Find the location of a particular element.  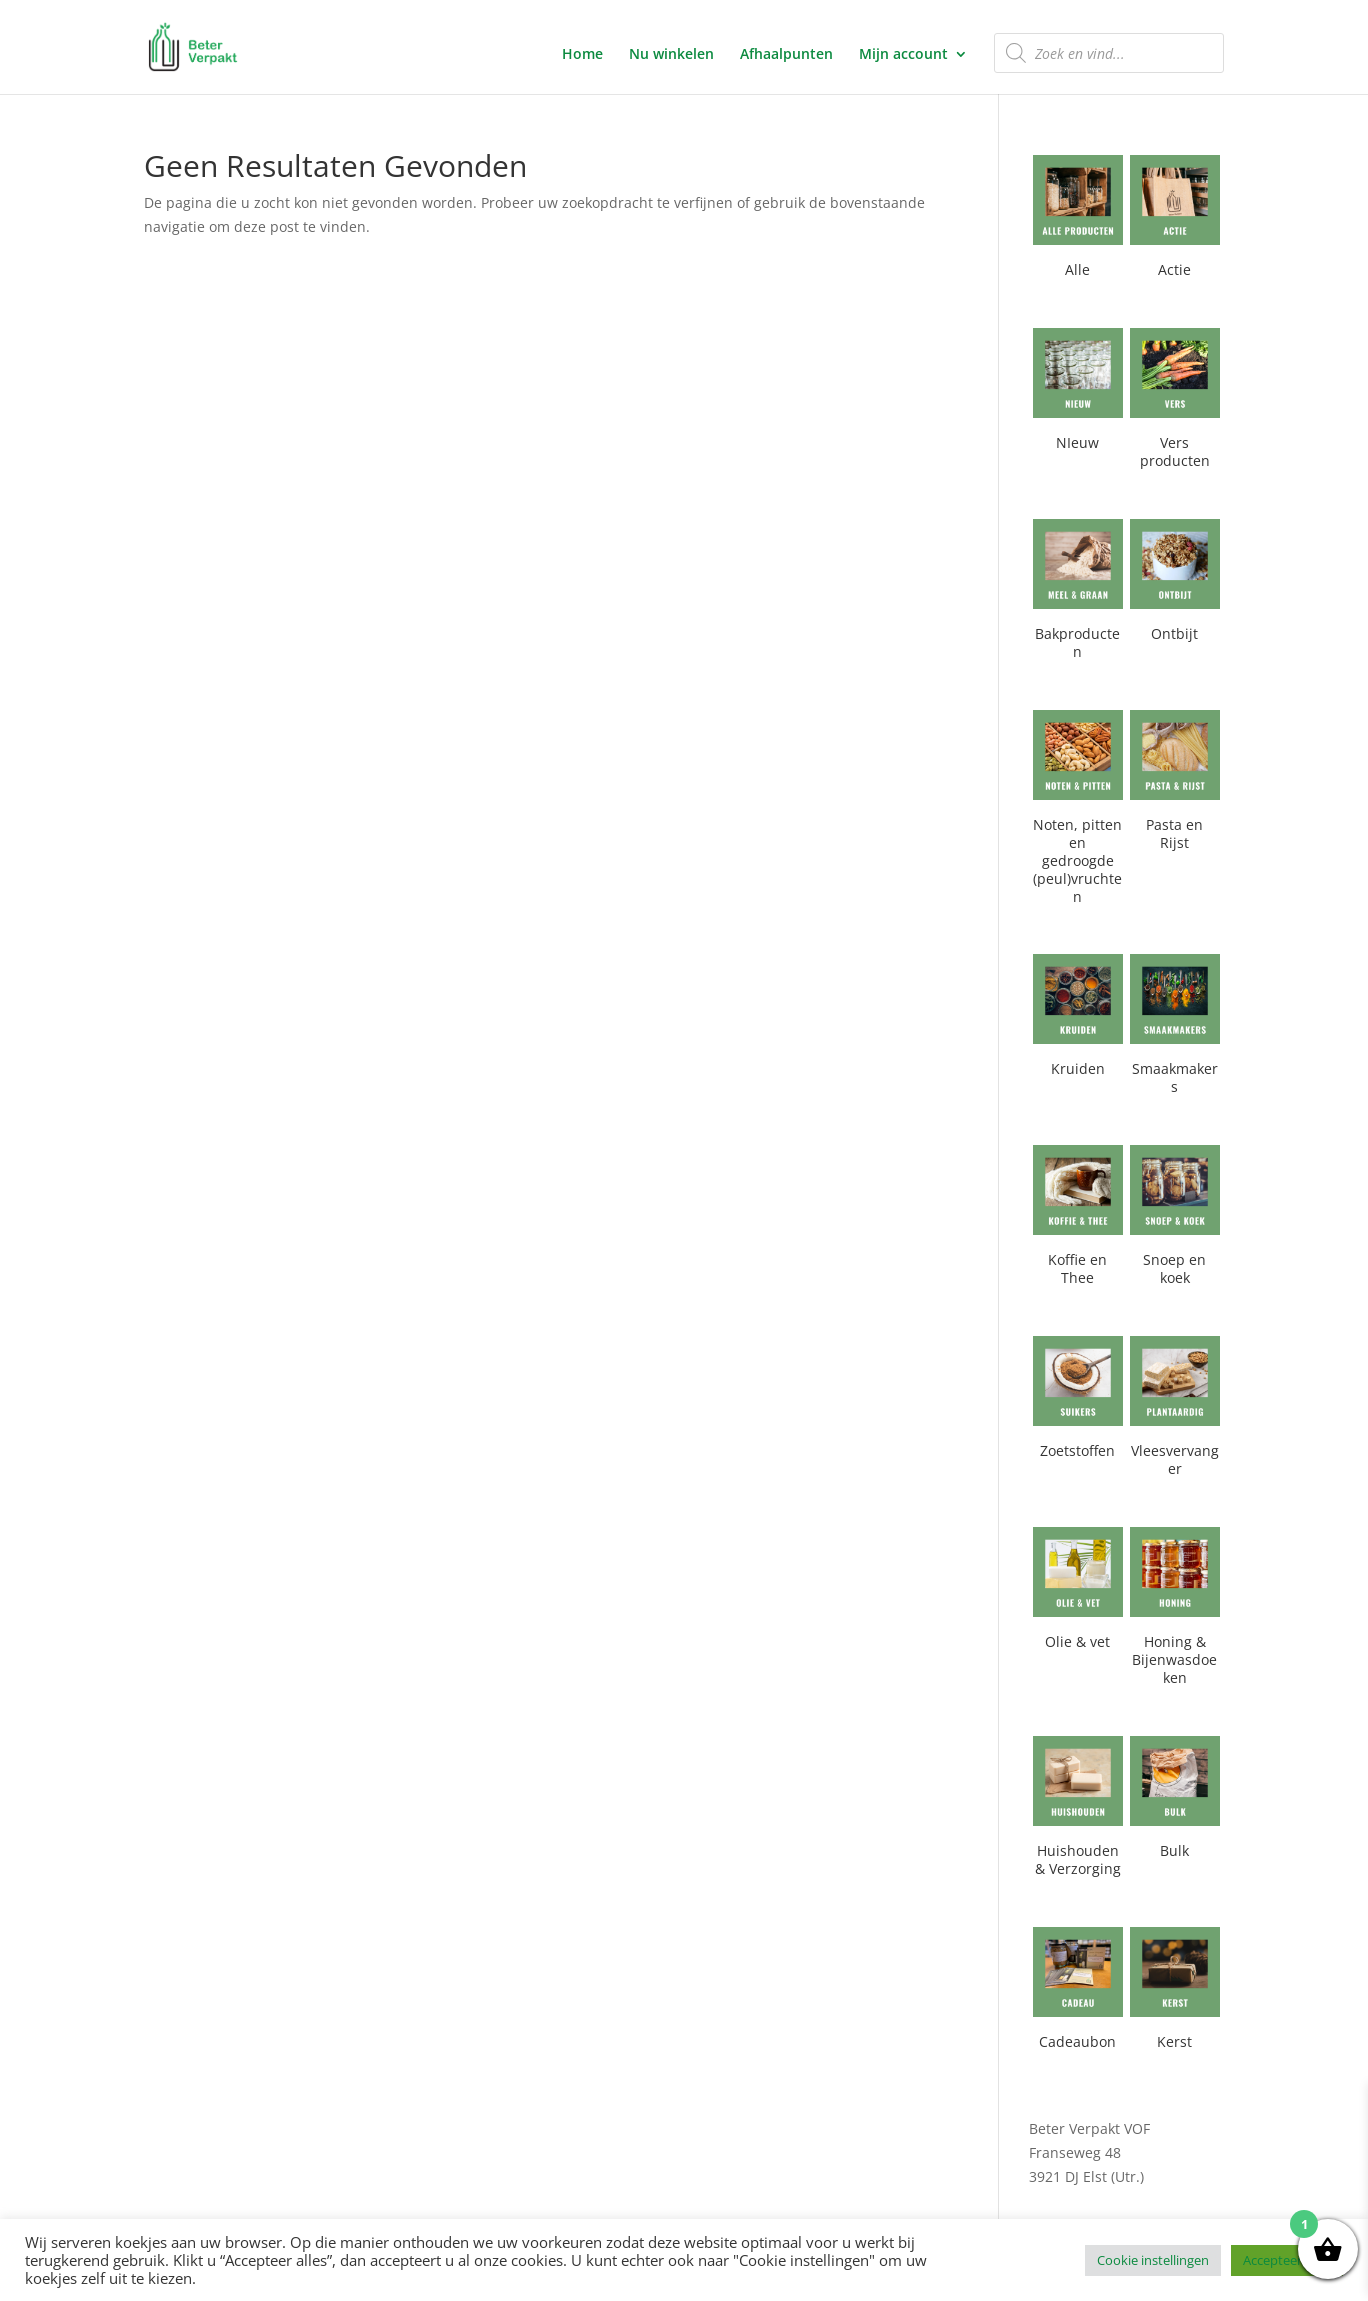

[Productcategorie bekijken Ontbijt] is located at coordinates (1175, 584).